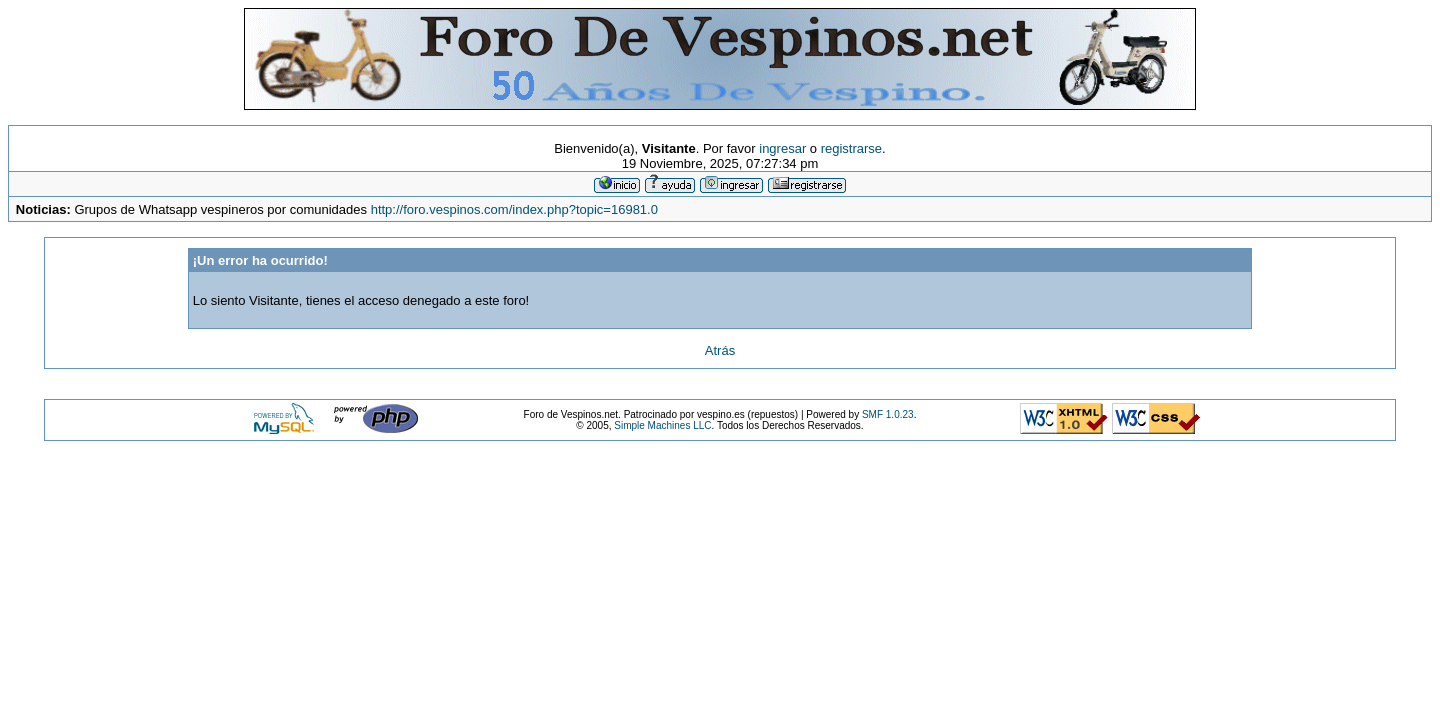 This screenshot has width=1440, height=720. I want to click on Simple Machines LLC, so click(662, 425).